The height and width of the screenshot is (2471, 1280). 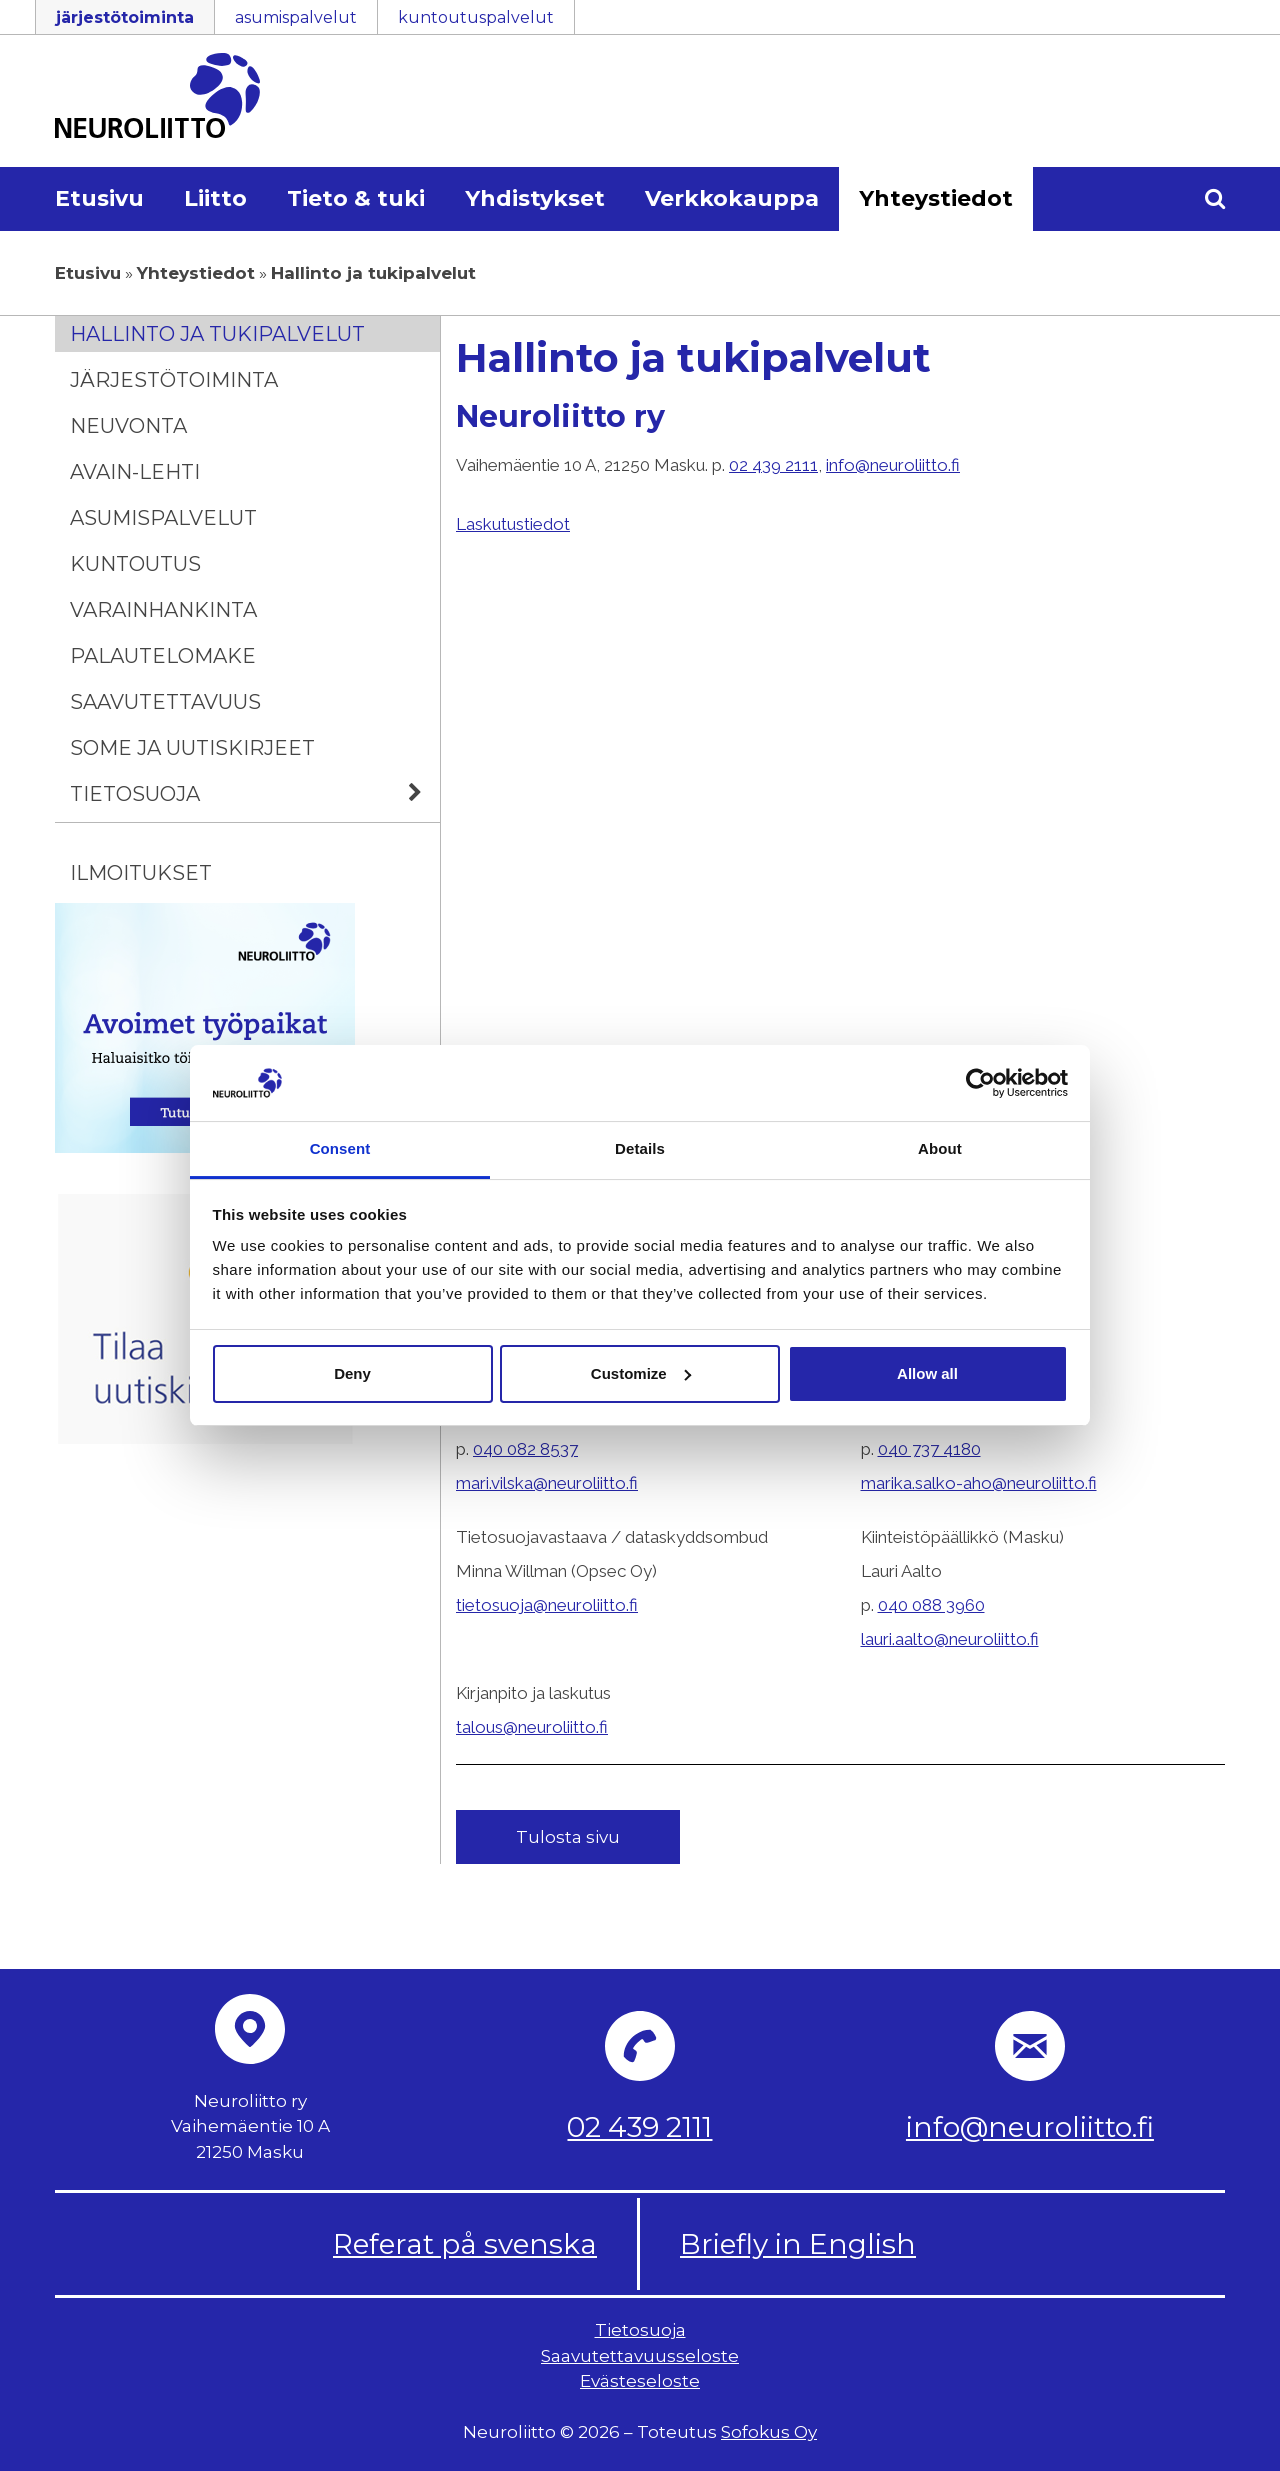 I want to click on marika.salko-aho@neuroliitto.fi, so click(x=979, y=1483).